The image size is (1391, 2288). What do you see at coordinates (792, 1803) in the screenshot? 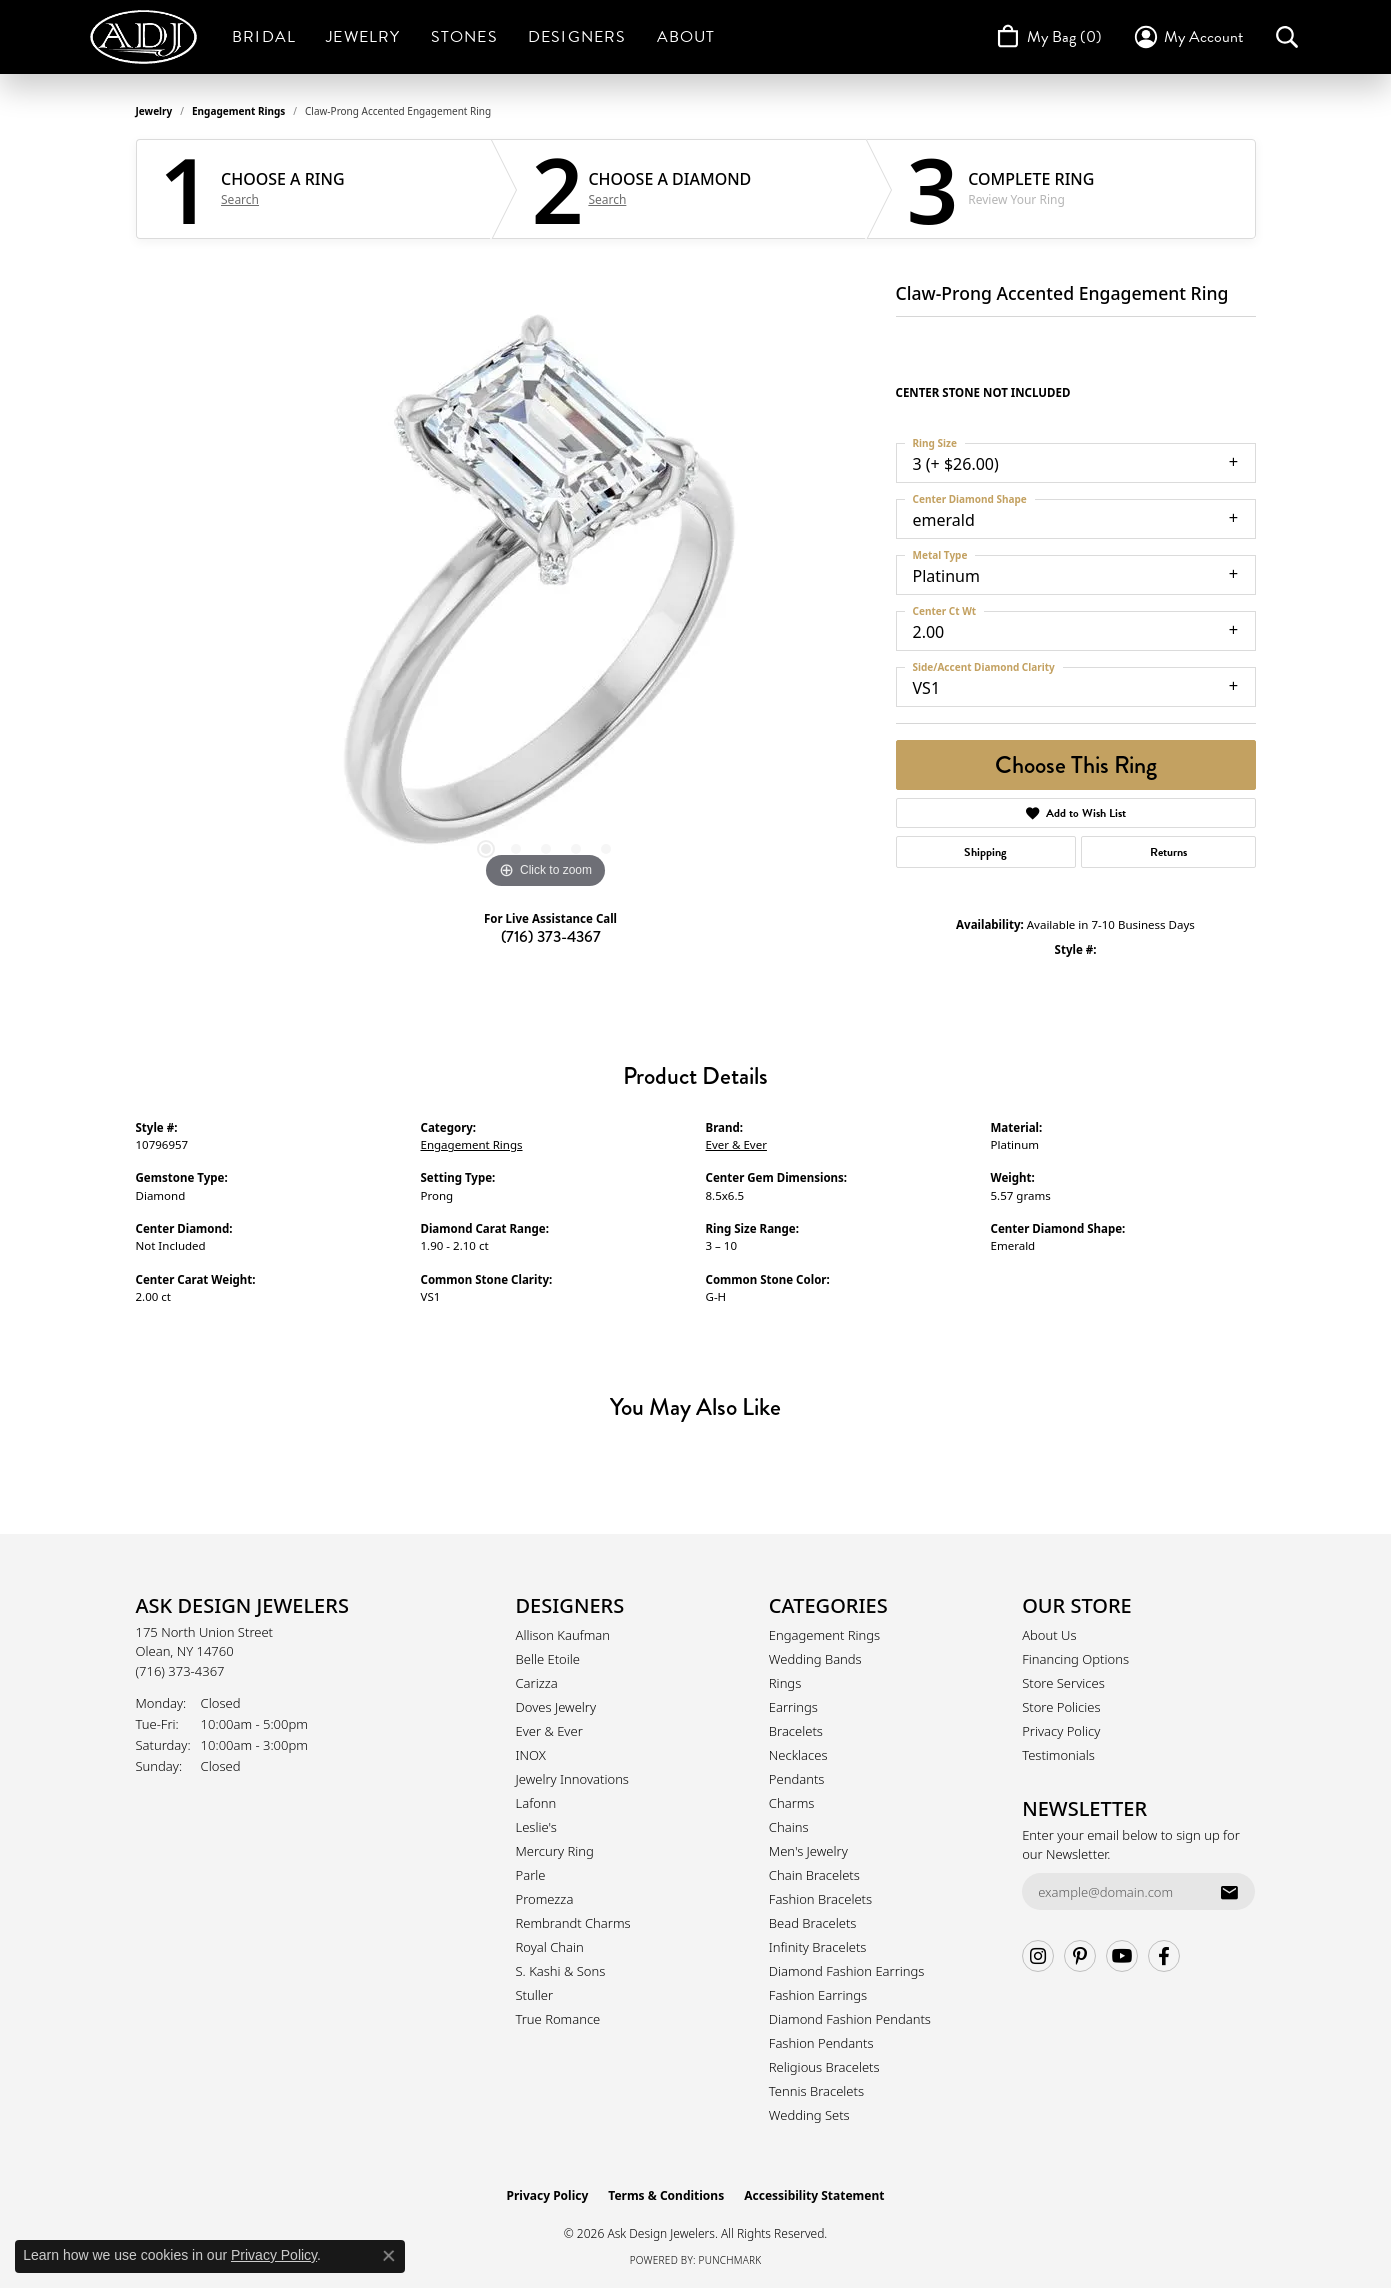
I see `Charms [menuitem]` at bounding box center [792, 1803].